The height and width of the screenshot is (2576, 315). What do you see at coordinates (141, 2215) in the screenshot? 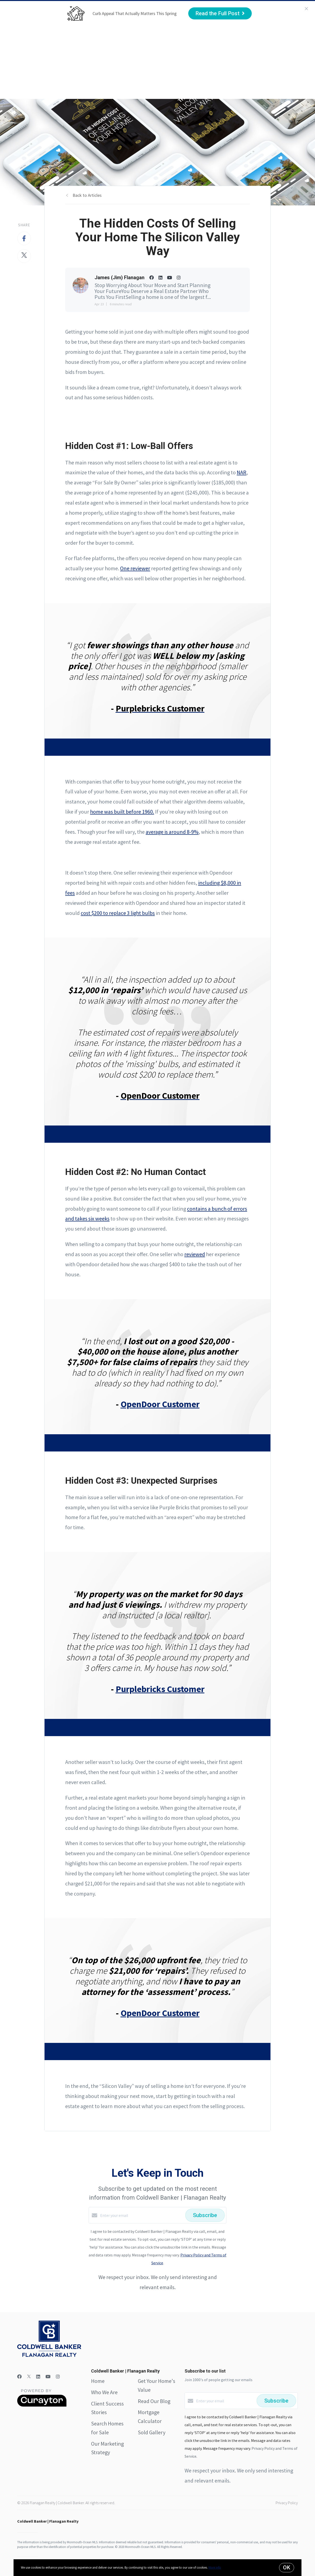
I see `[Enter your email]` at bounding box center [141, 2215].